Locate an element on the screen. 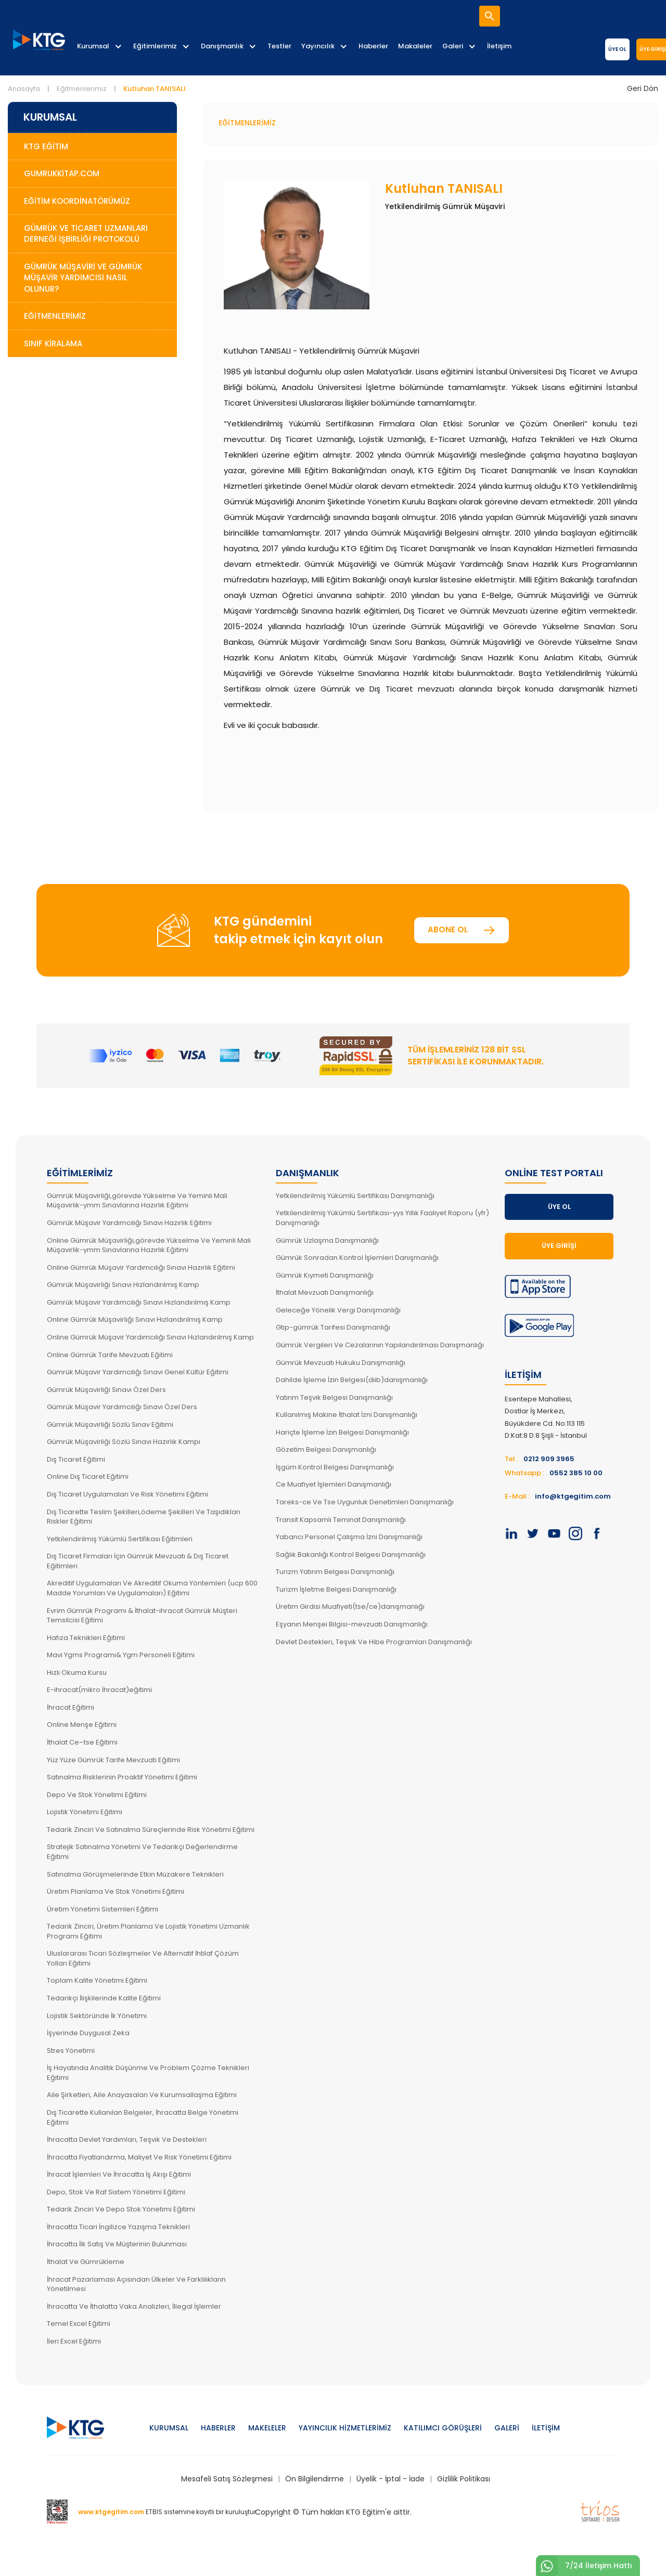 The image size is (666, 2576). Ön Bilgilendirme is located at coordinates (314, 2479).